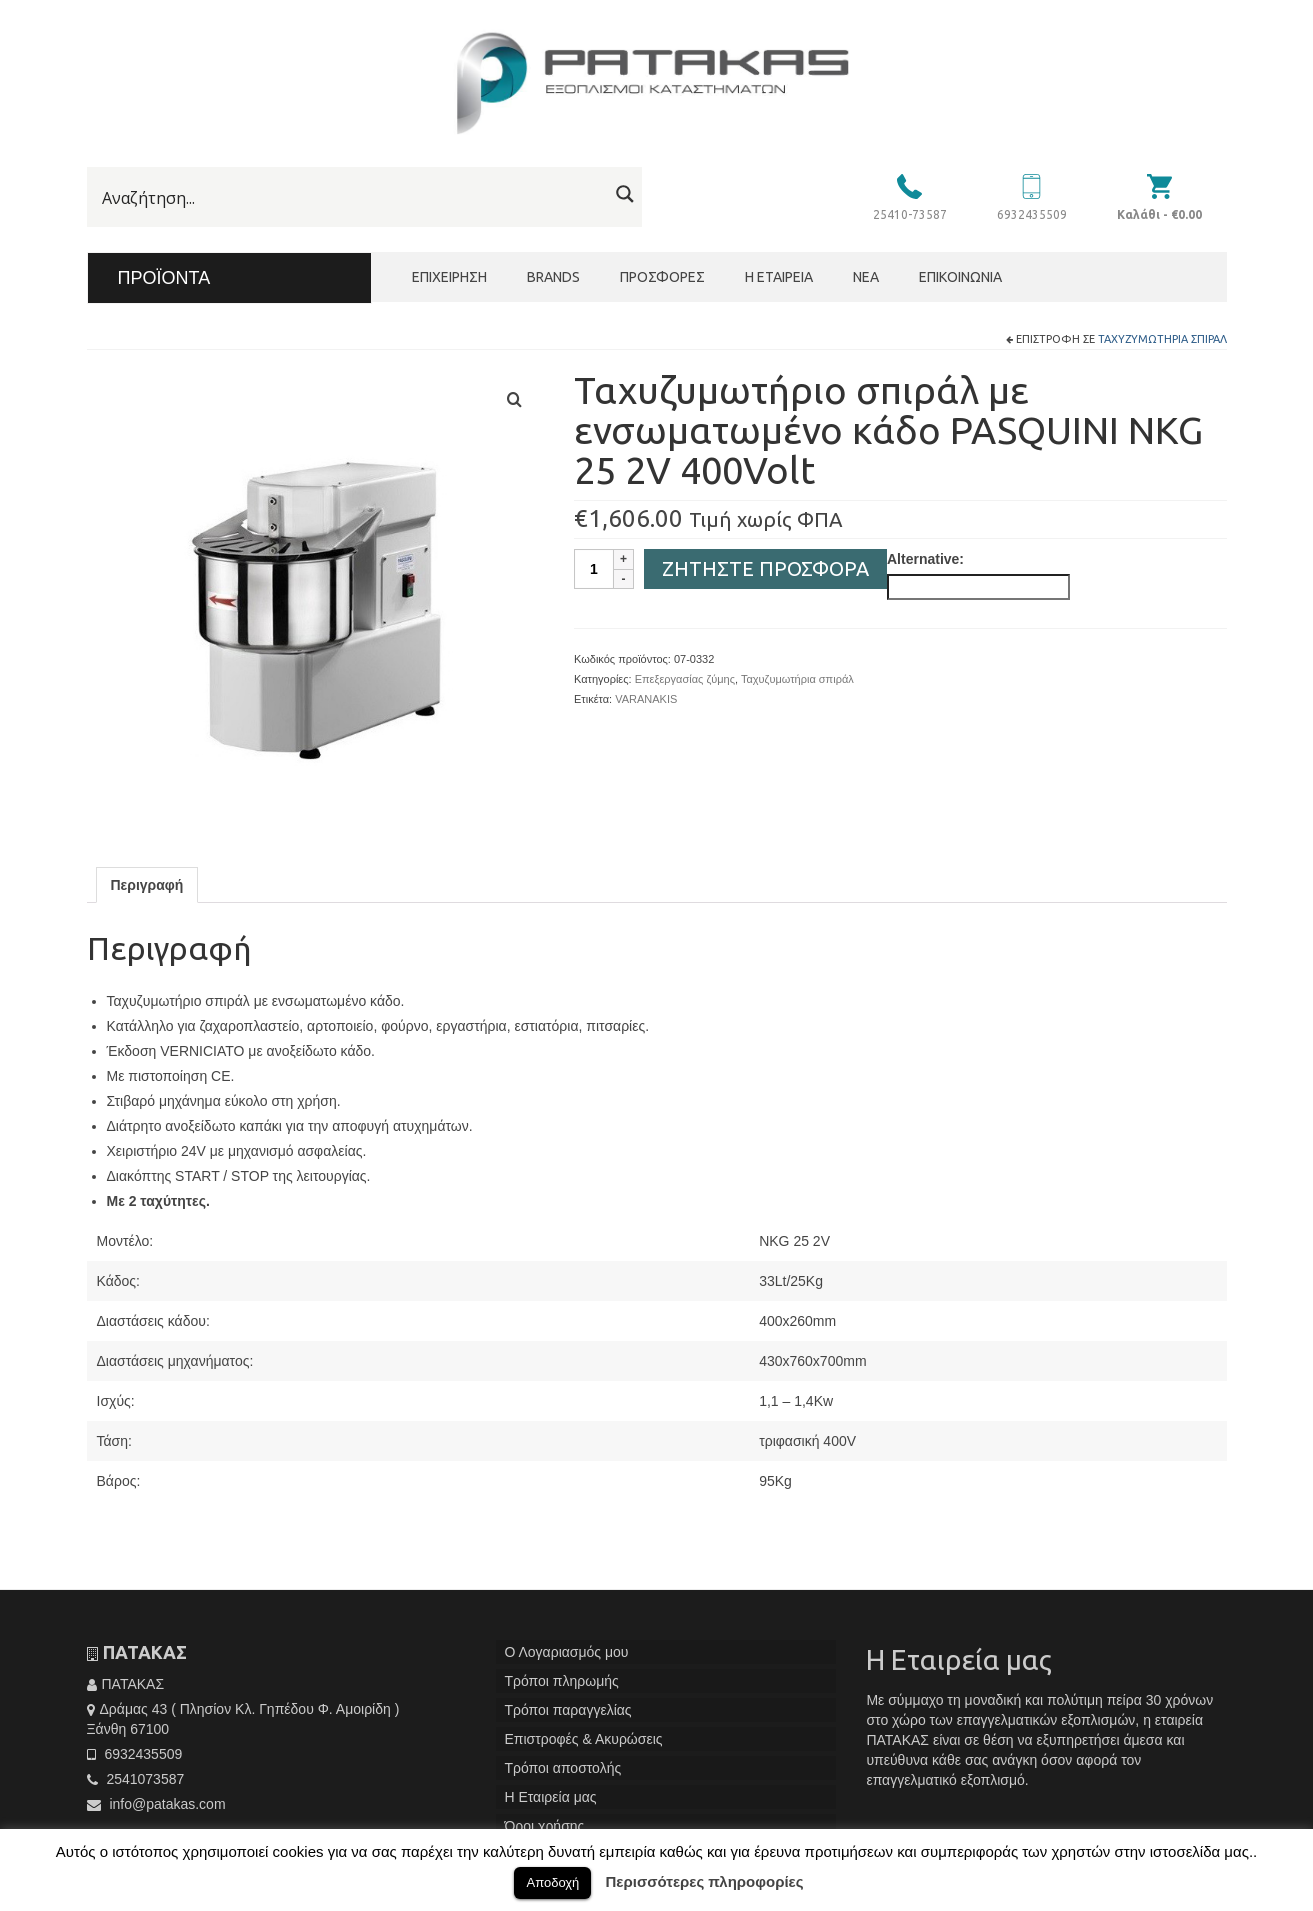 The height and width of the screenshot is (1911, 1313). Describe the element at coordinates (1162, 339) in the screenshot. I see `Ταχυζυμωτήρια σπιράλ` at that location.